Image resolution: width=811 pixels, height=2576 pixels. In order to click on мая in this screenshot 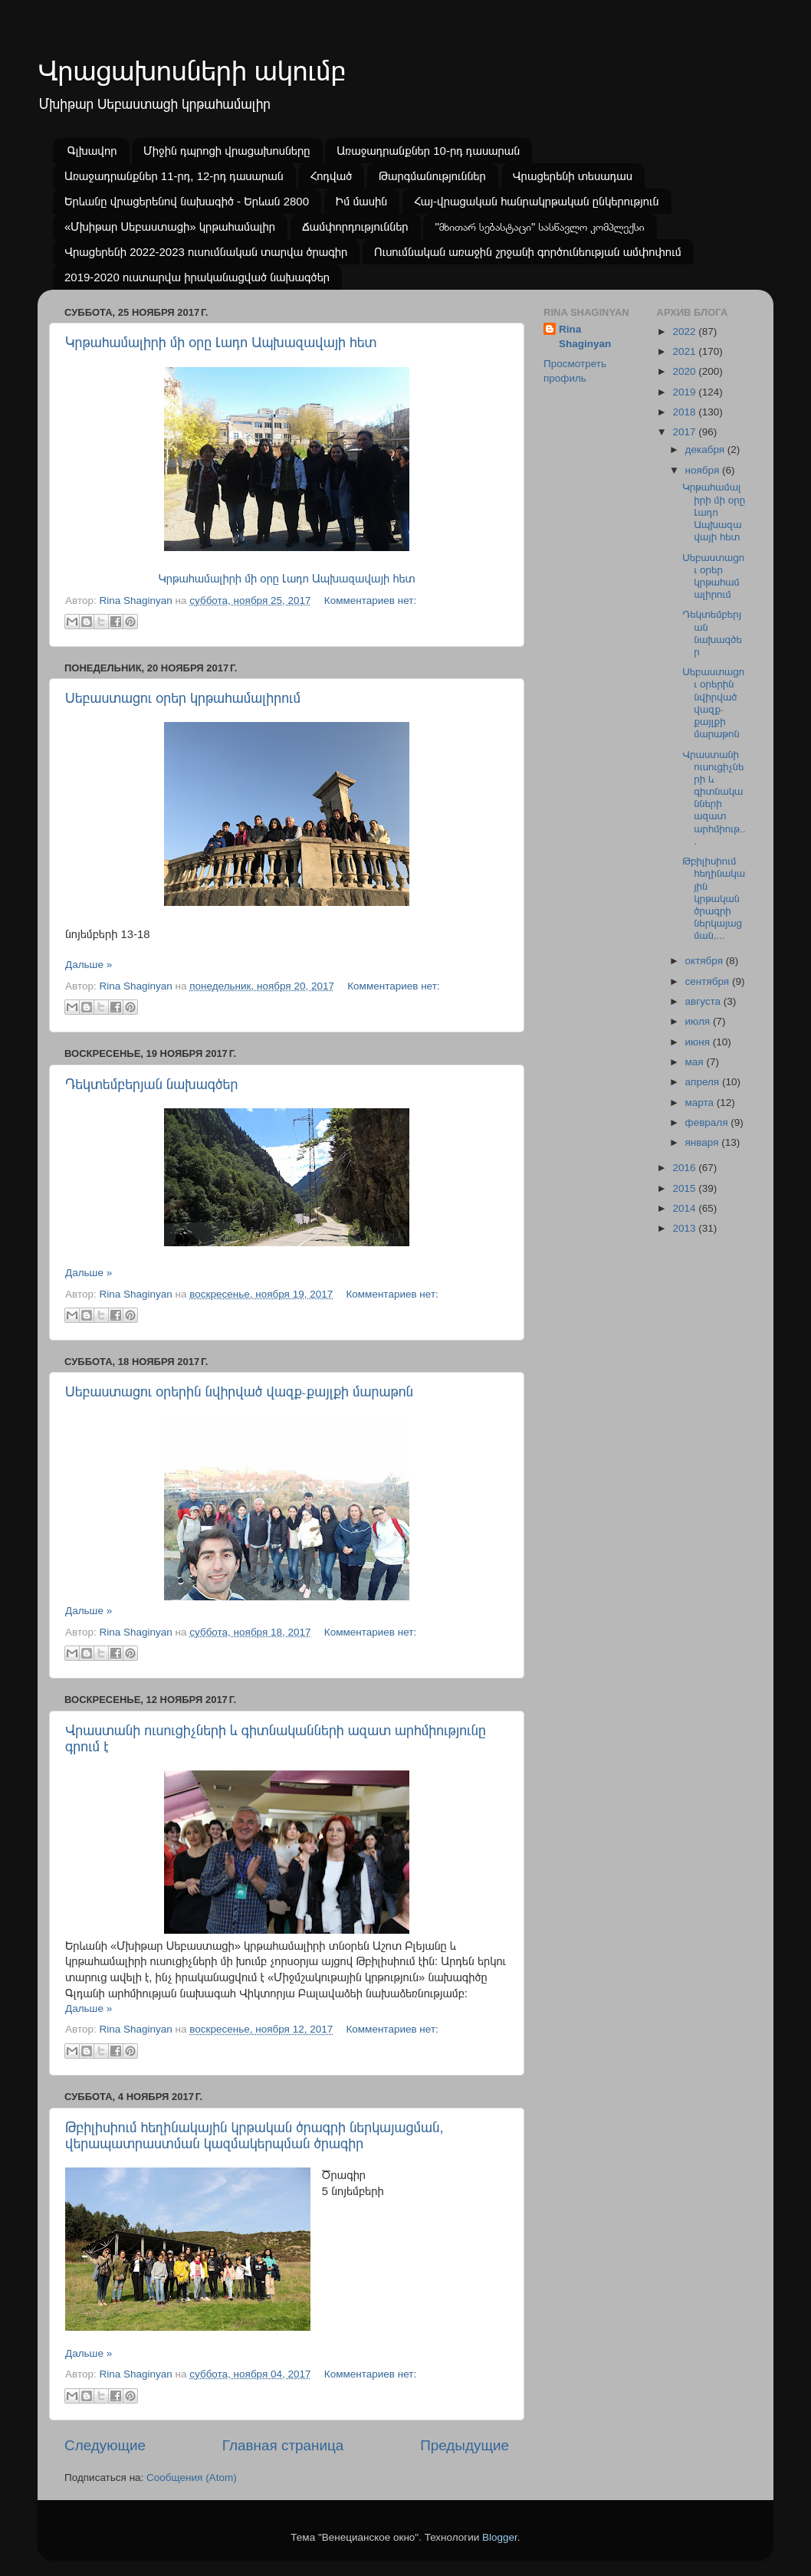, I will do `click(696, 1062)`.